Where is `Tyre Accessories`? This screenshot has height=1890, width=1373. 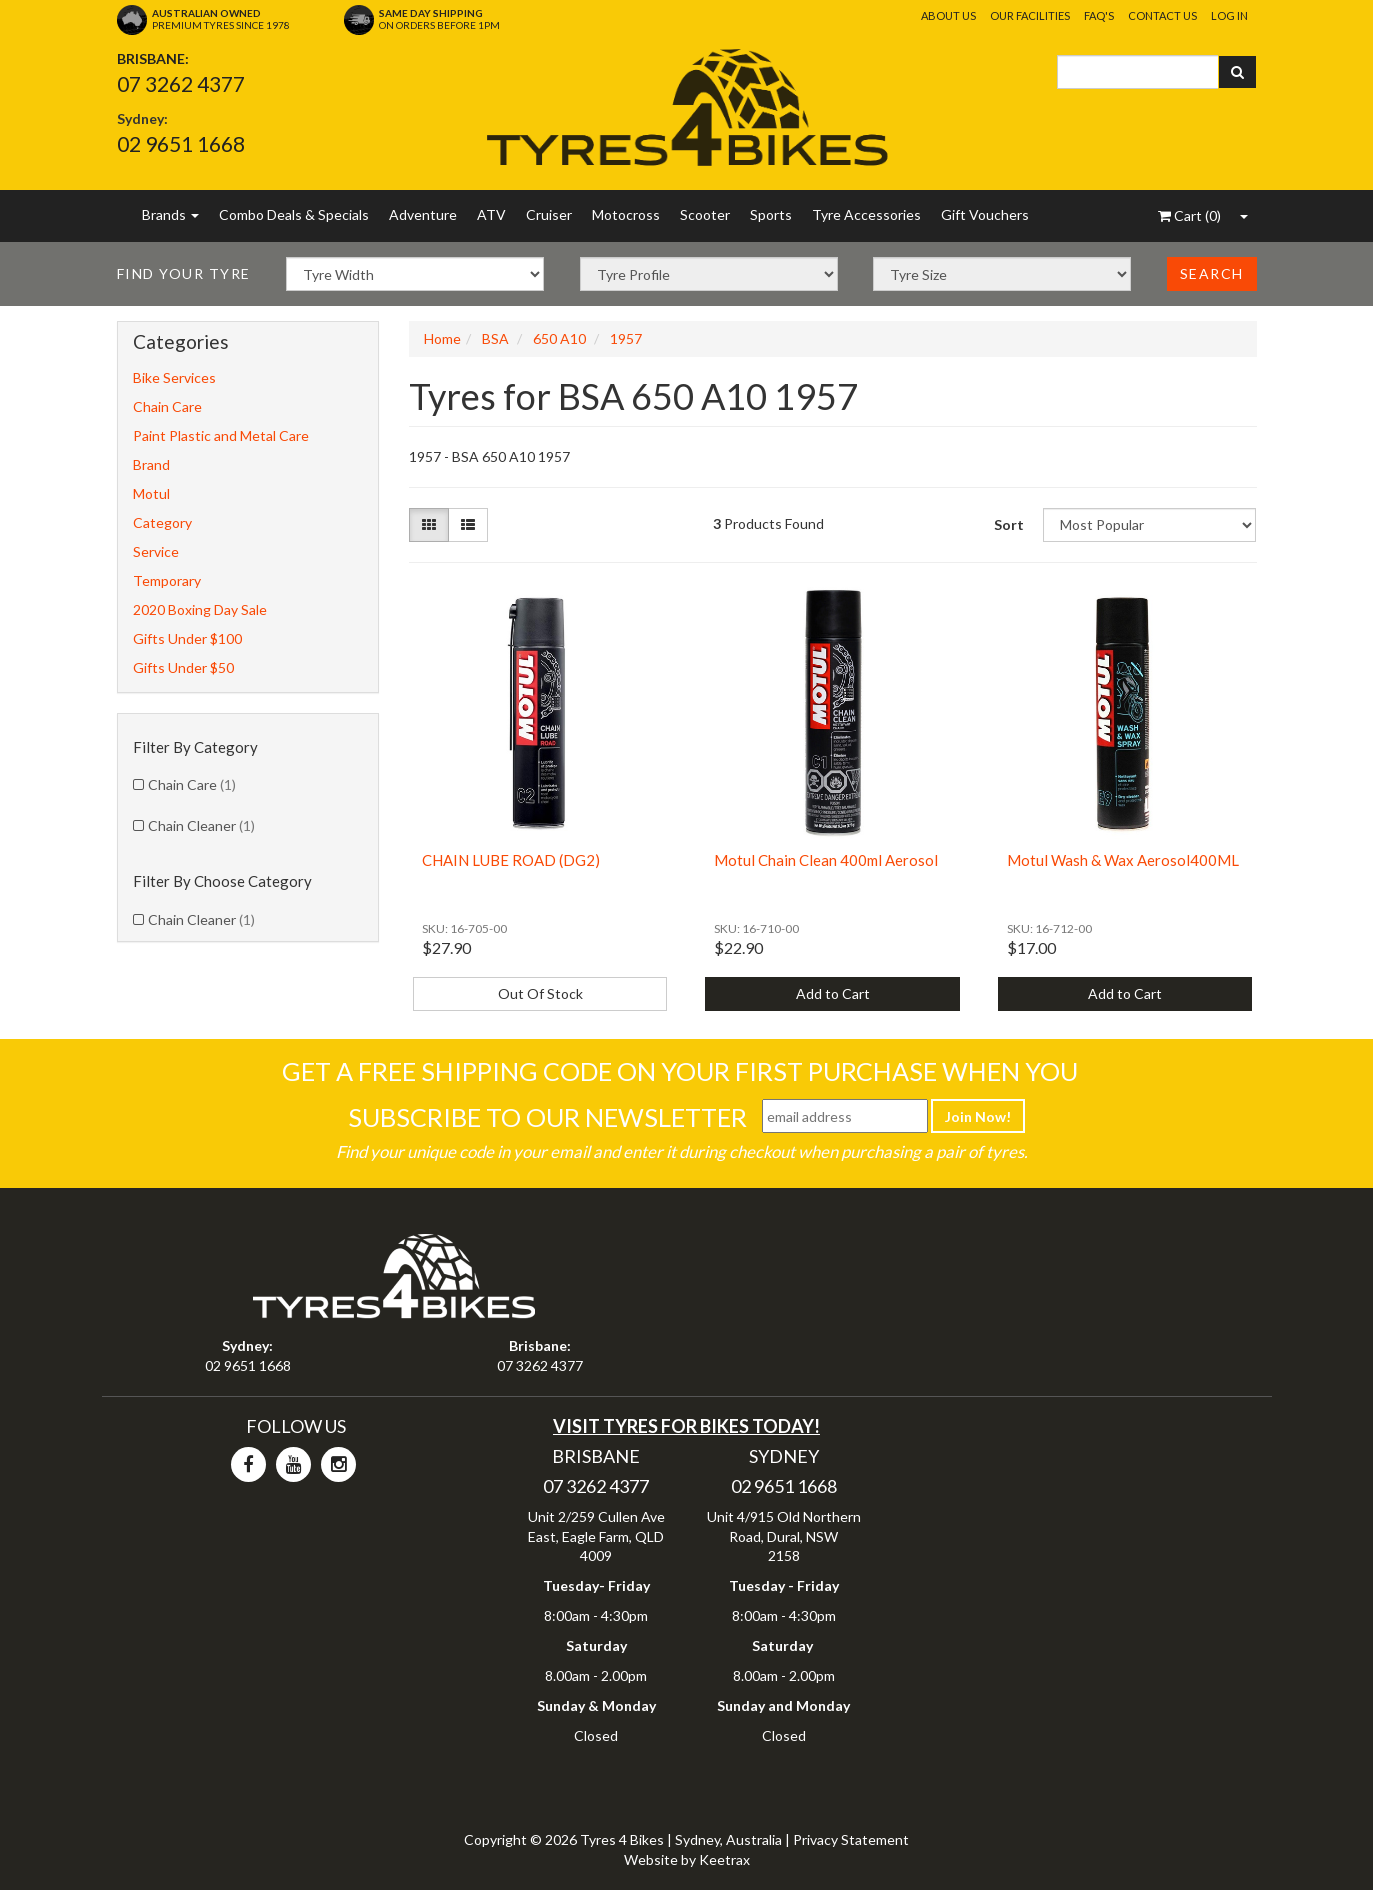 Tyre Accessories is located at coordinates (866, 214).